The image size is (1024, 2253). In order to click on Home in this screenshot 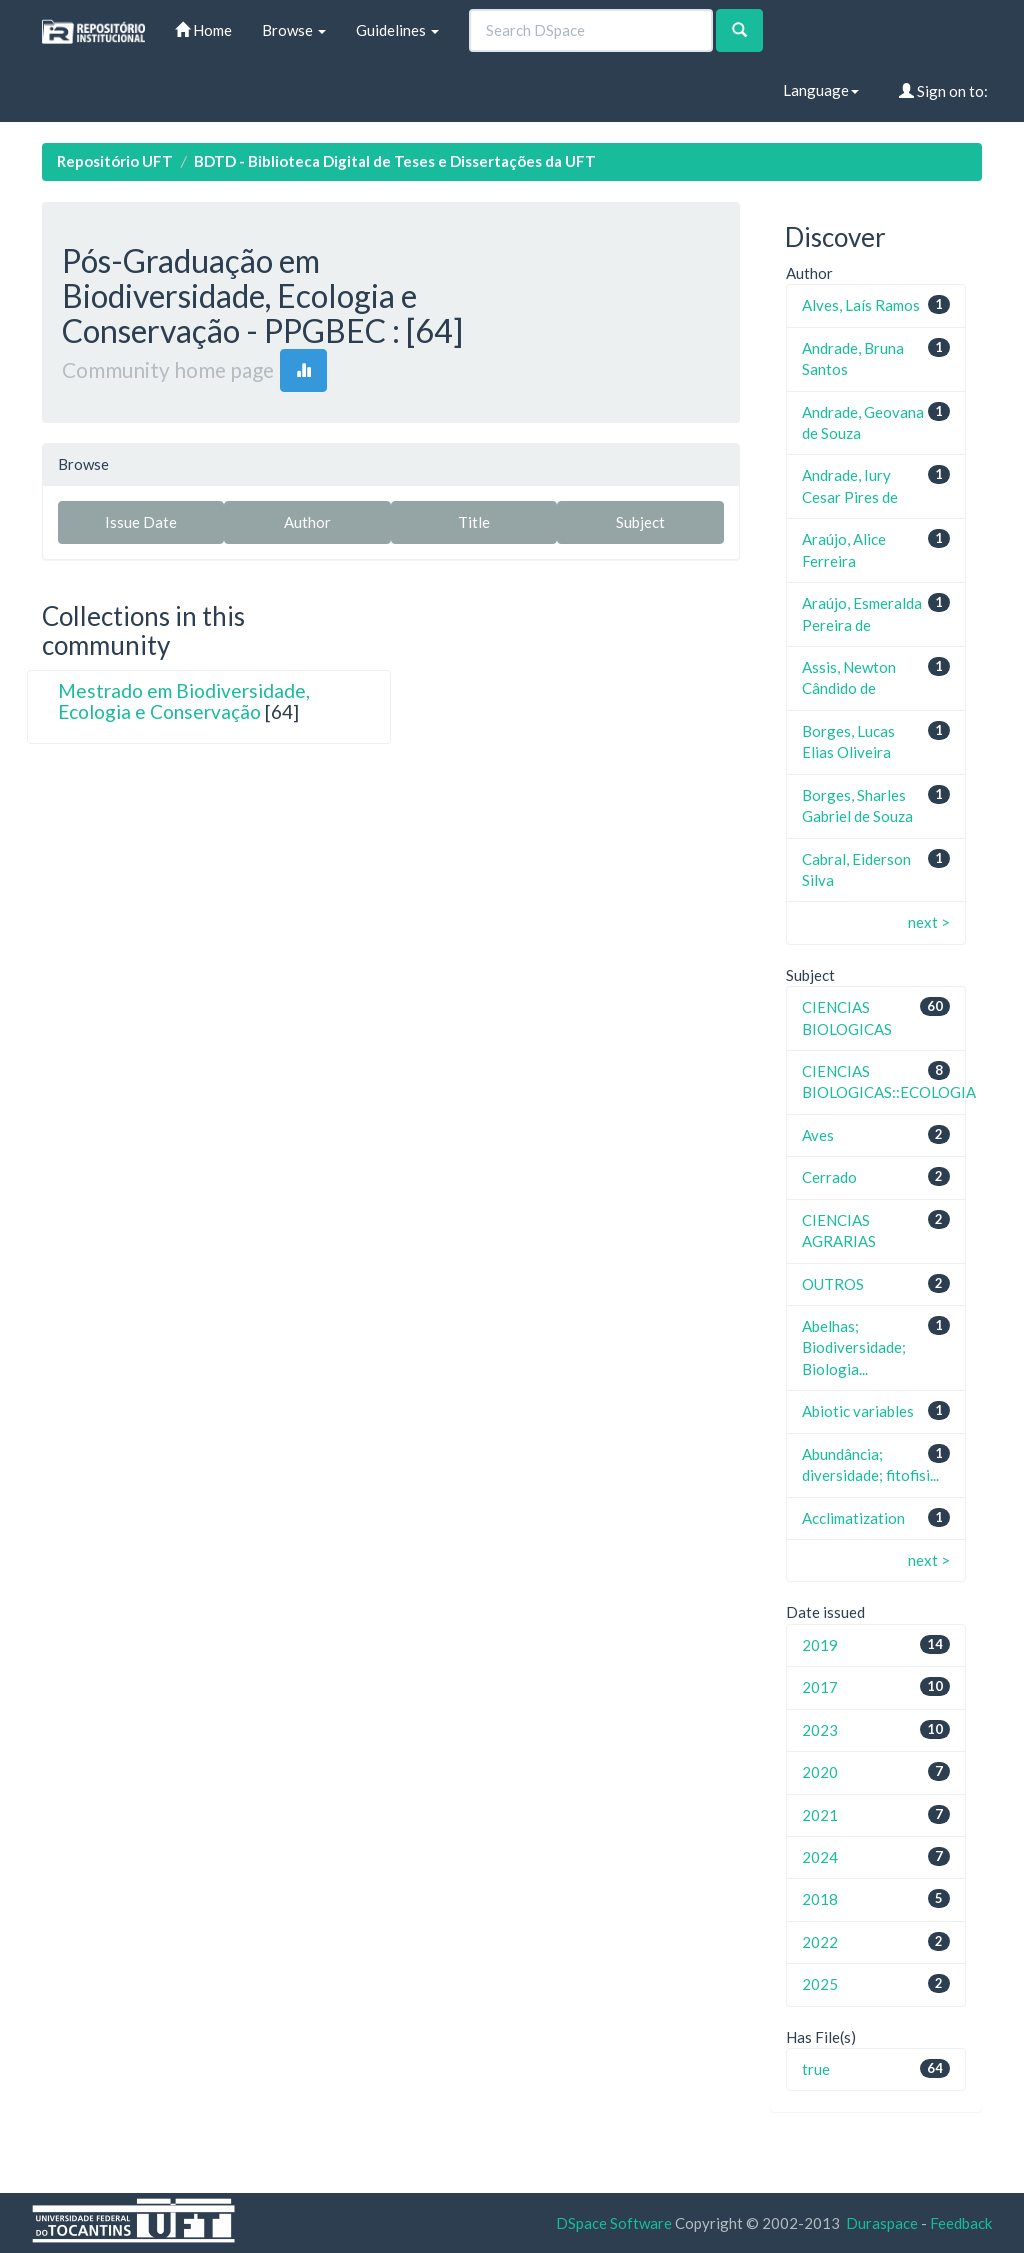, I will do `click(203, 30)`.